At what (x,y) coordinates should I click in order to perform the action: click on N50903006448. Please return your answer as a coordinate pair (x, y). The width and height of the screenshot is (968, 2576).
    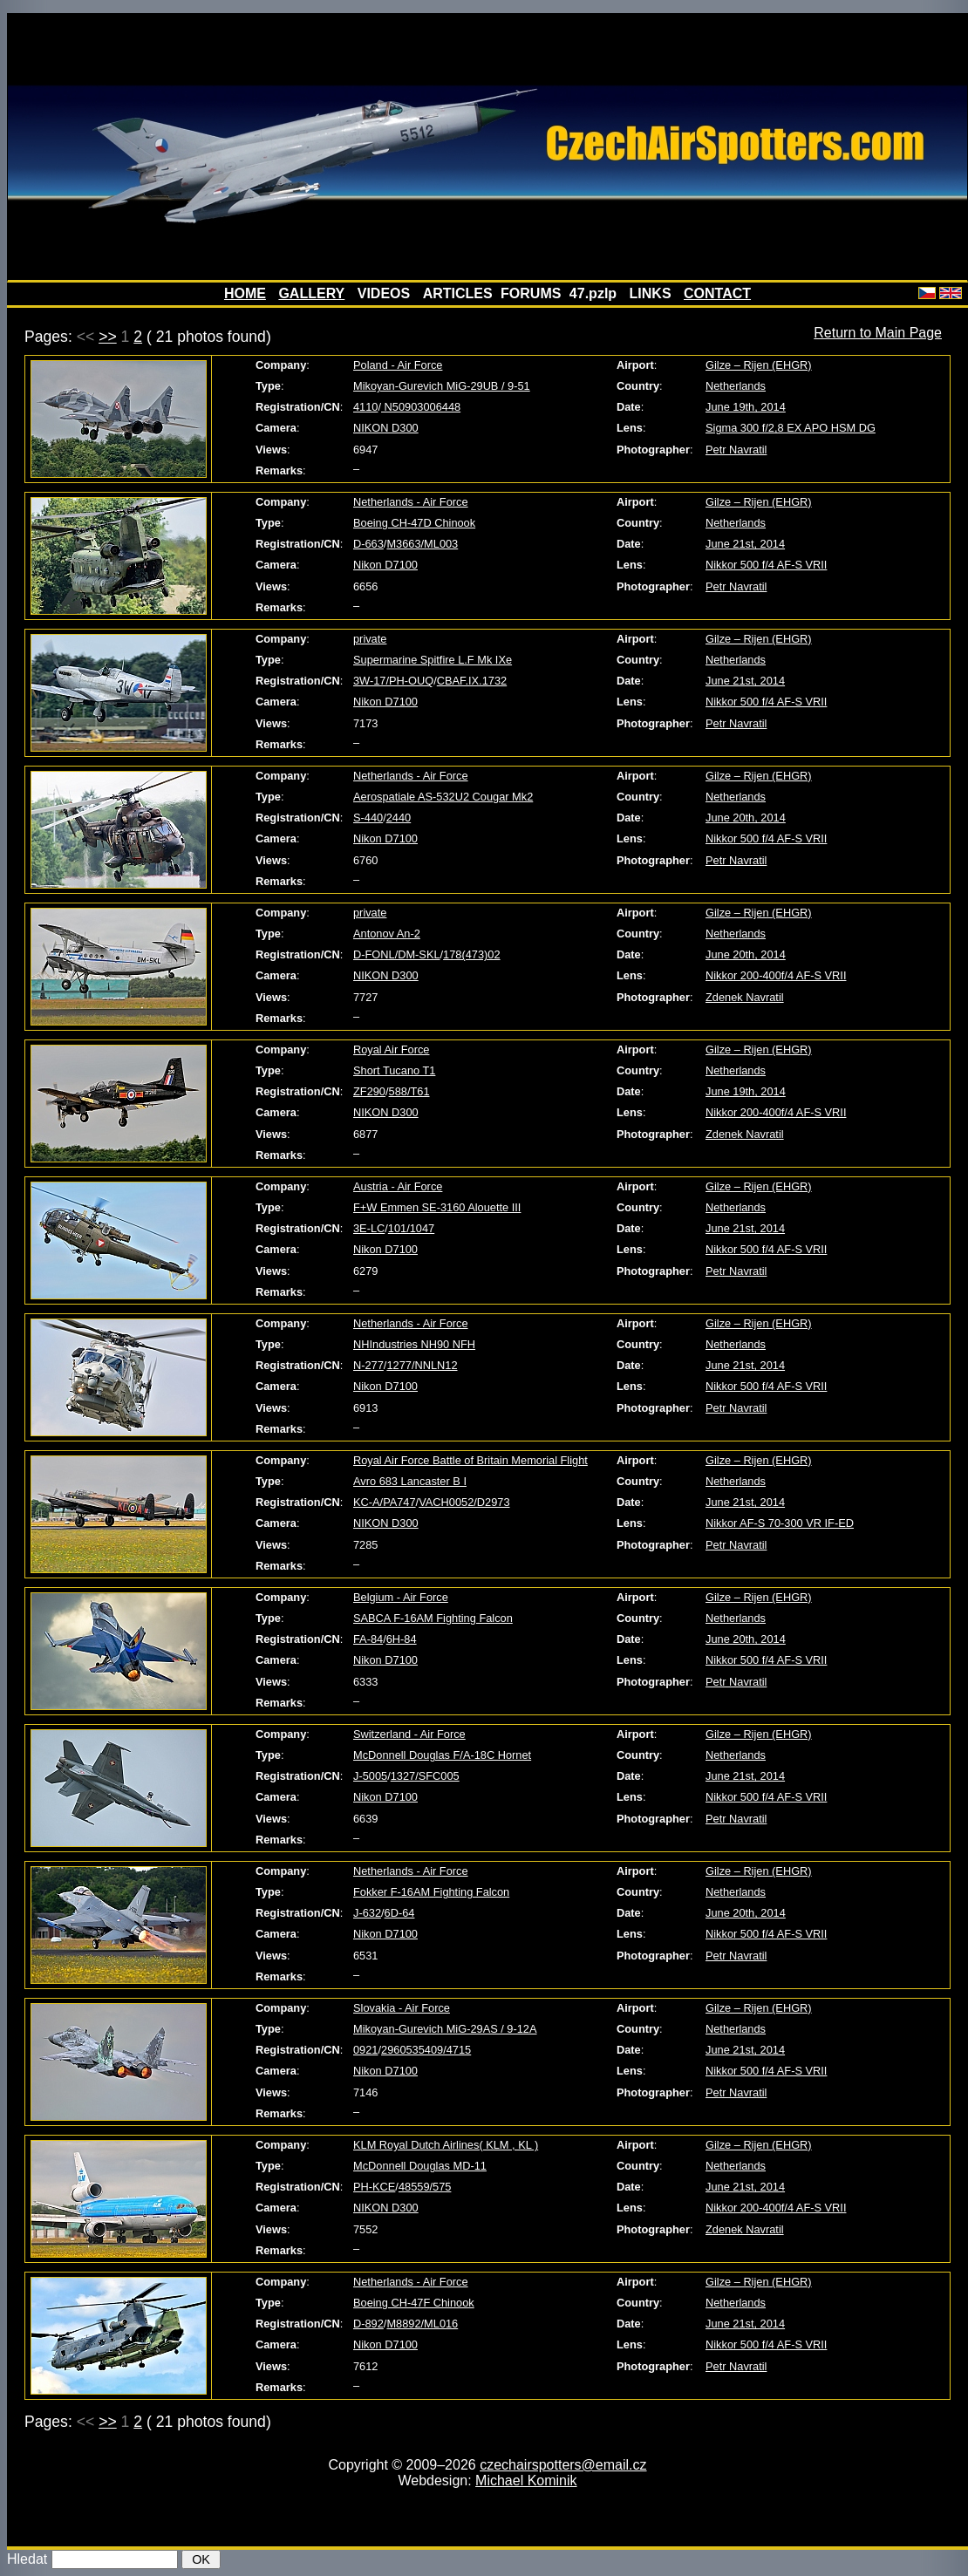
    Looking at the image, I should click on (420, 406).